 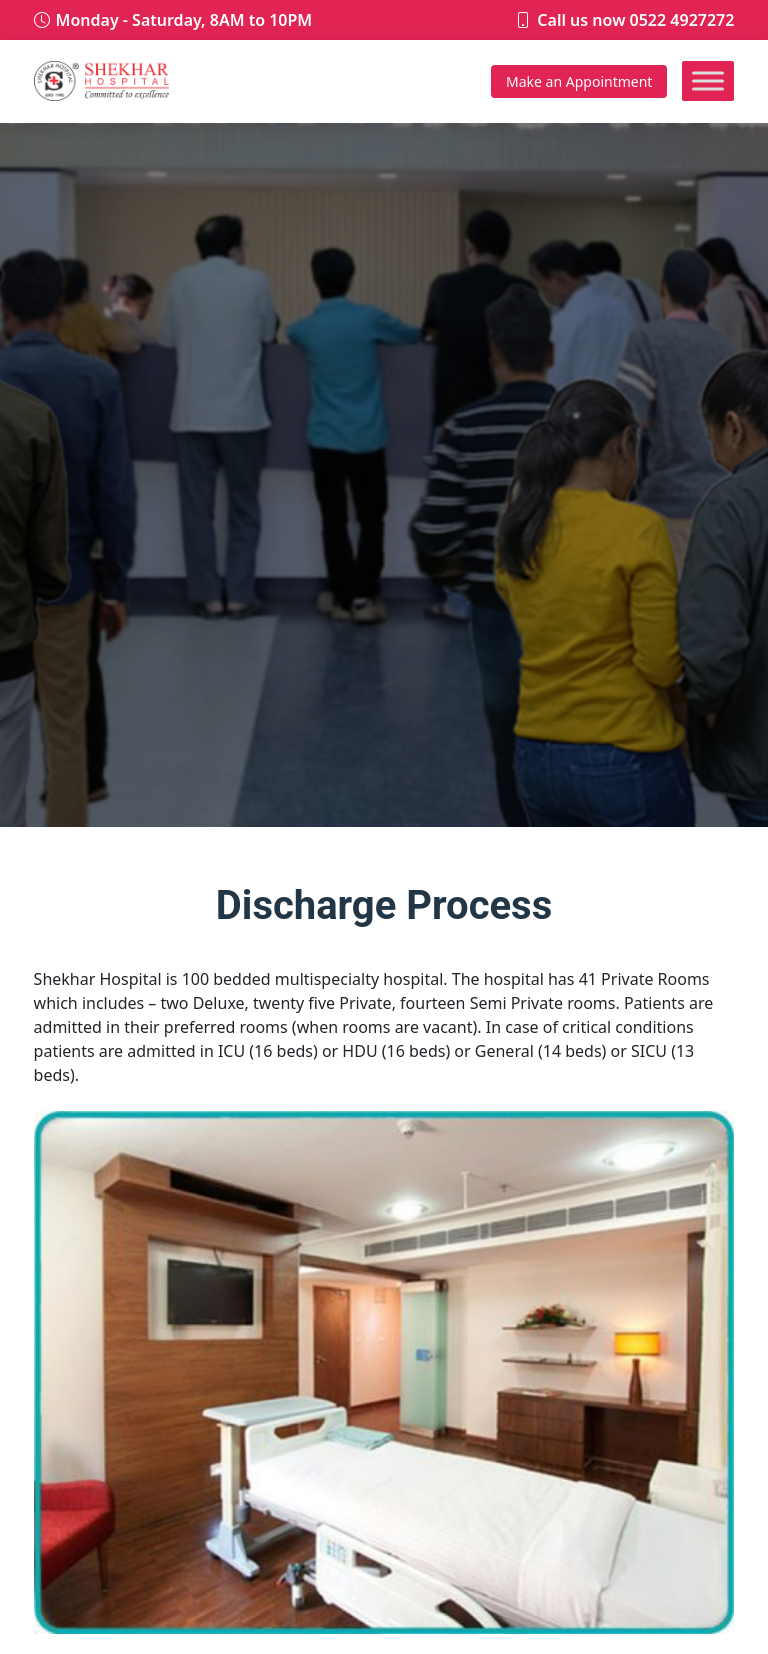 I want to click on Call us now 0522 4927272, so click(x=635, y=20).